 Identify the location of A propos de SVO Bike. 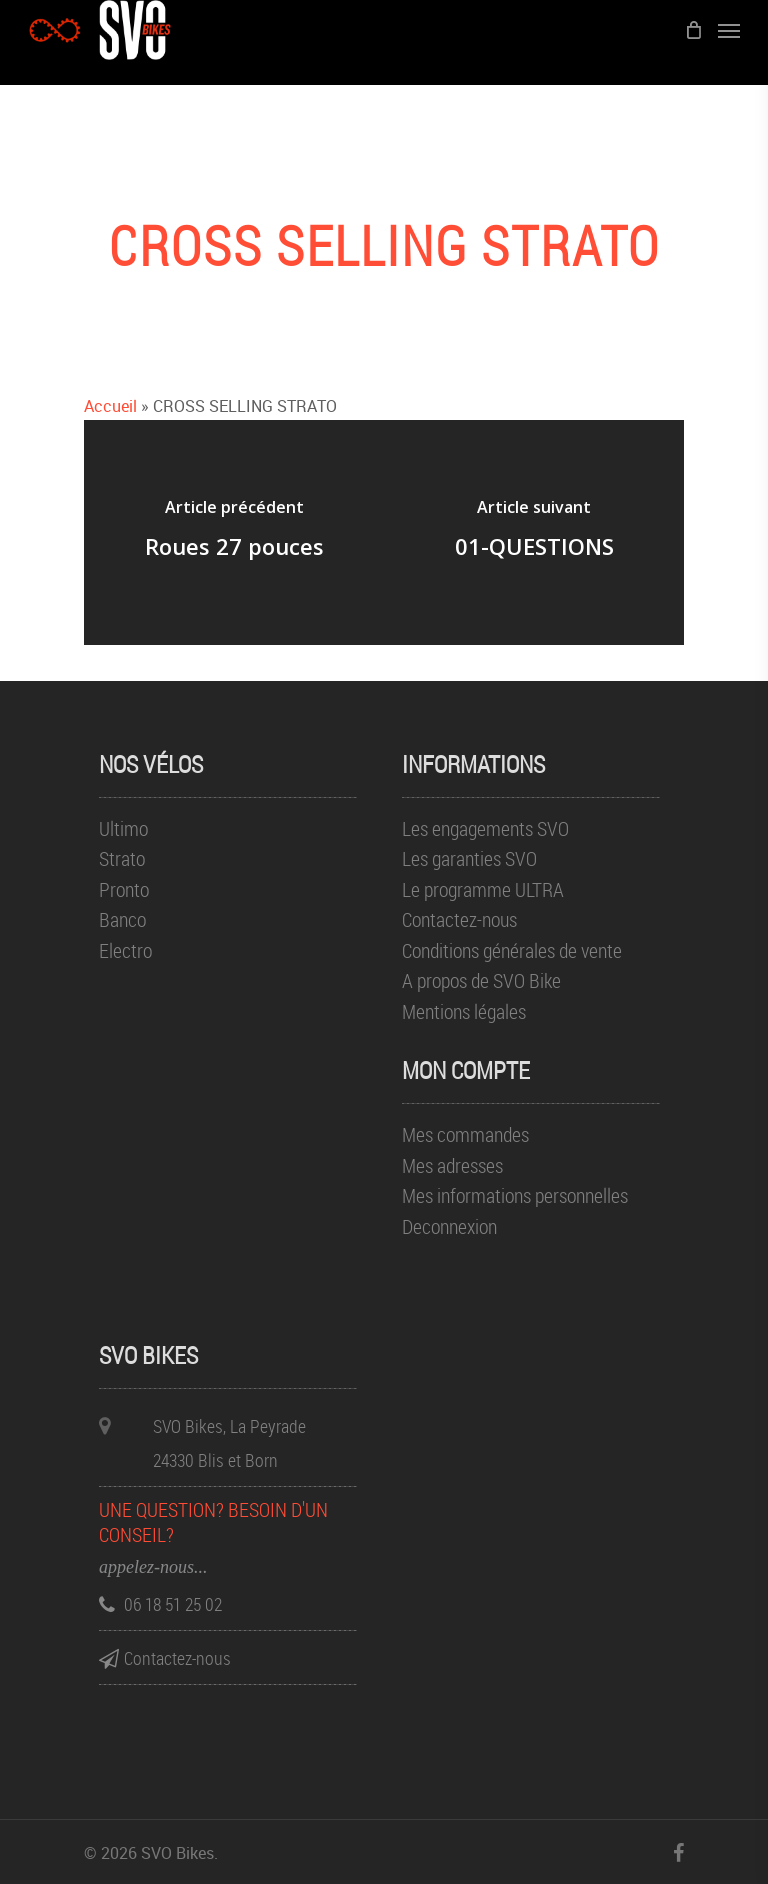
(481, 981).